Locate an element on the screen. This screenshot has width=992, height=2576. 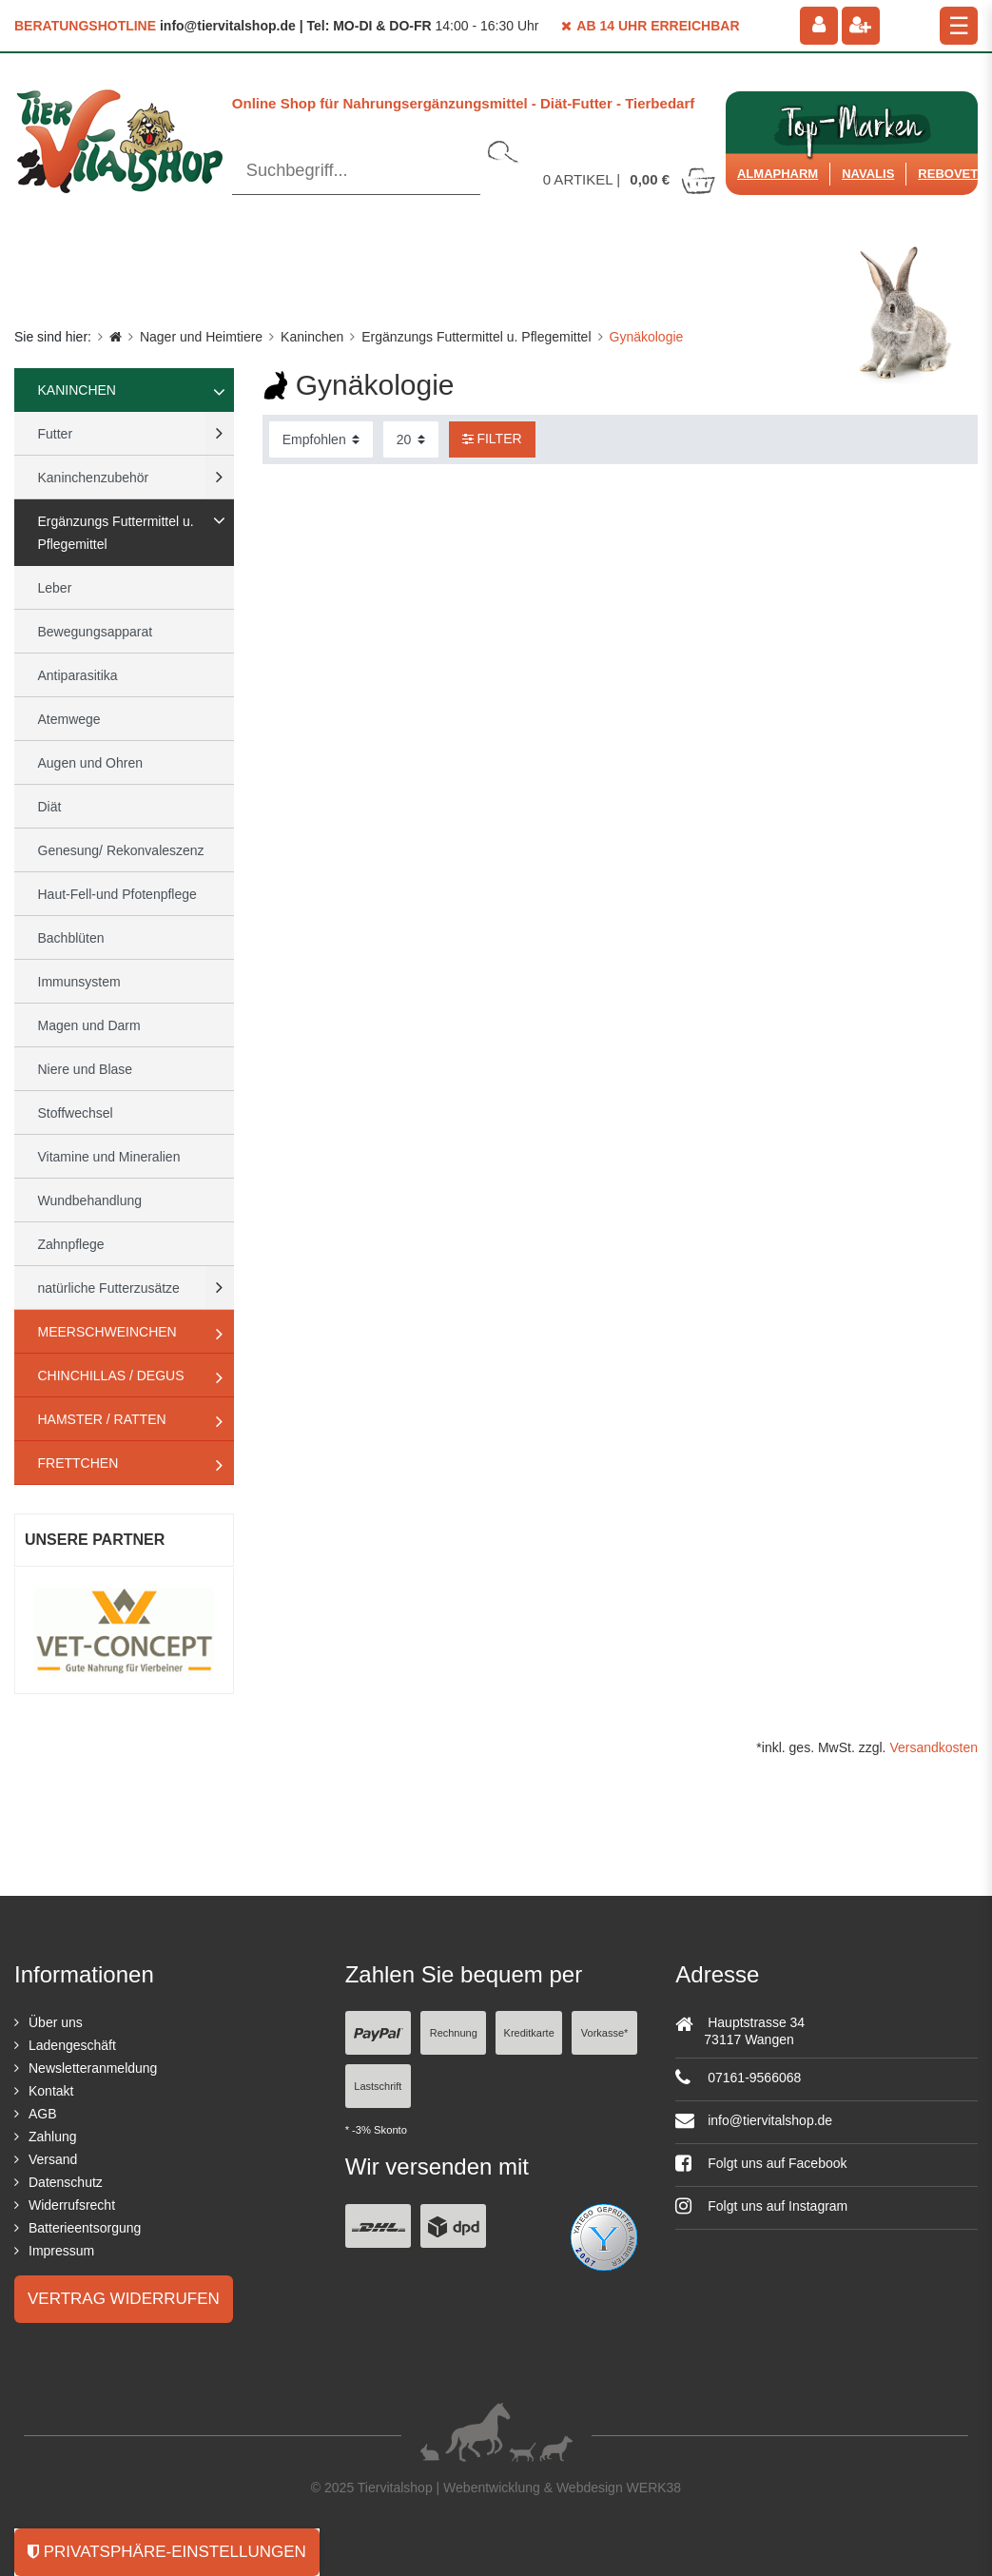
Kaninchen is located at coordinates (312, 336).